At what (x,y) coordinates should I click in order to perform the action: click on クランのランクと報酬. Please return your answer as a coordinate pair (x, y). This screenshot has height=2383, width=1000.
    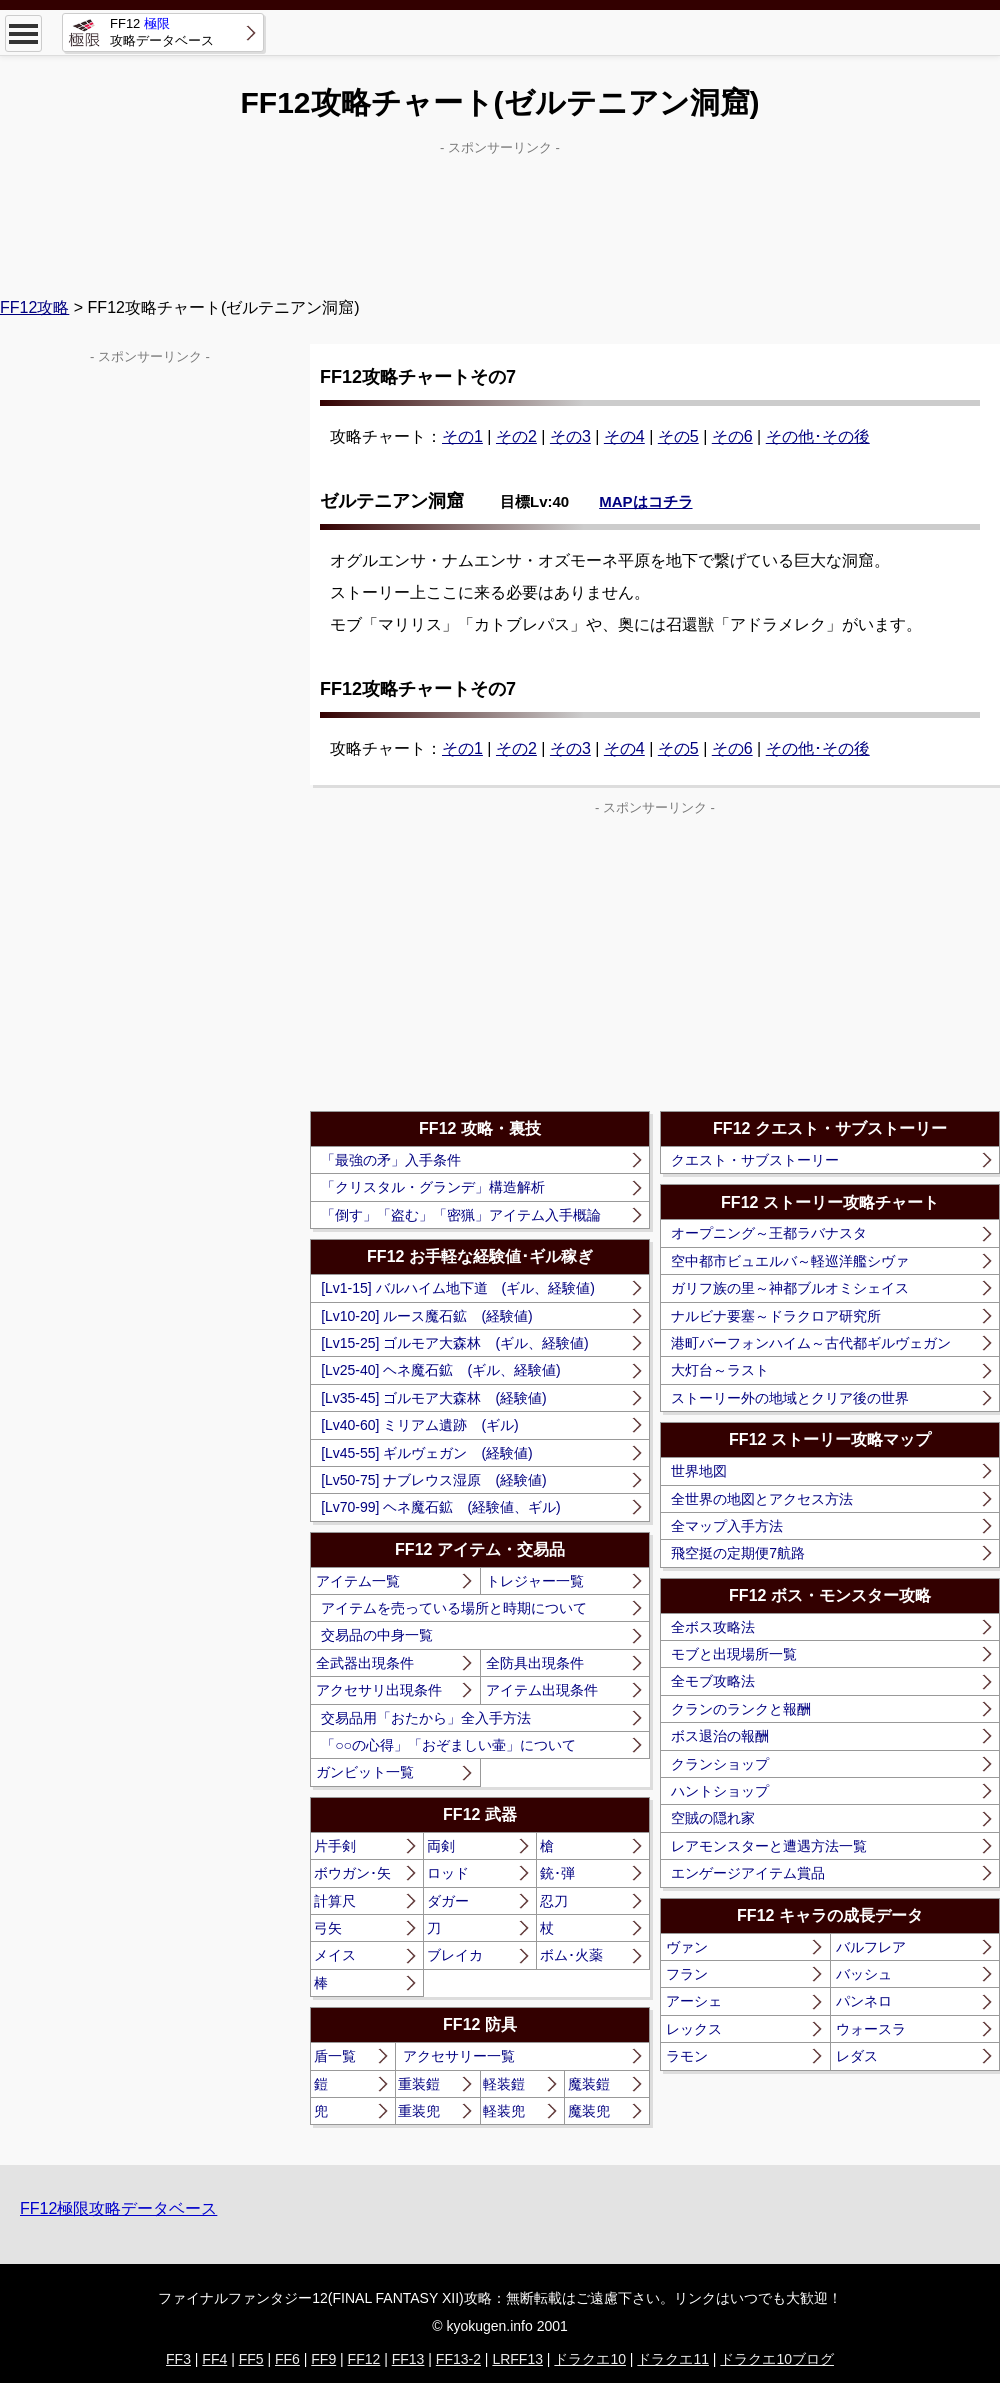
    Looking at the image, I should click on (741, 1709).